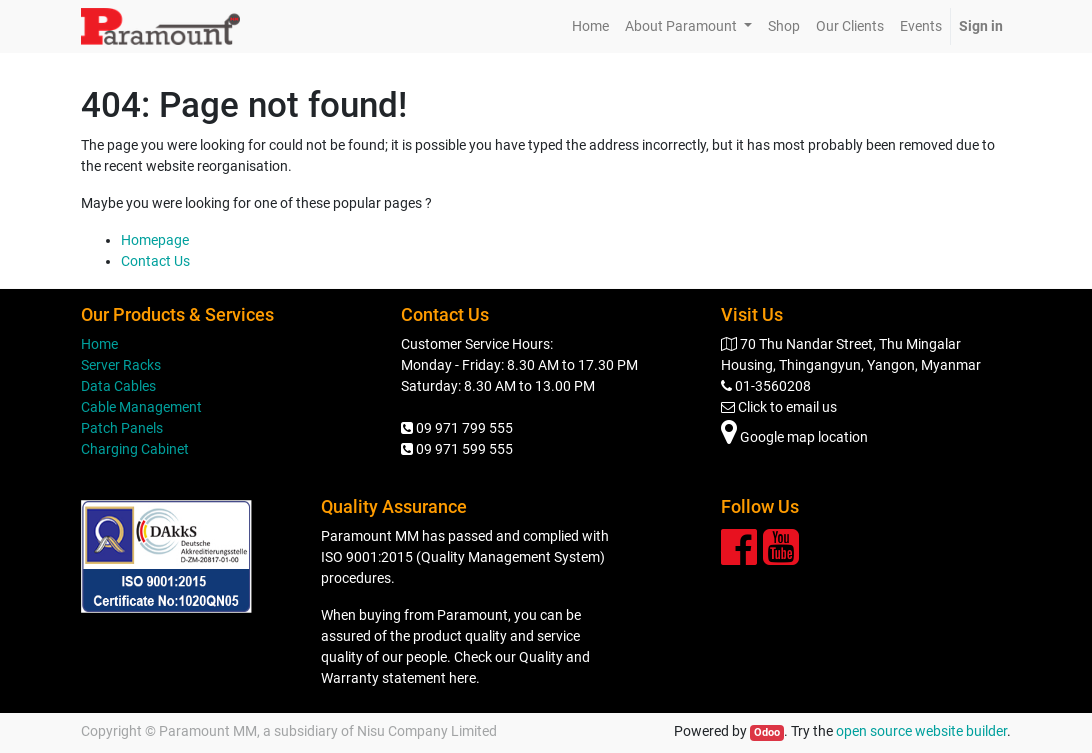 This screenshot has height=753, width=1092. I want to click on open source website builder, so click(921, 731).